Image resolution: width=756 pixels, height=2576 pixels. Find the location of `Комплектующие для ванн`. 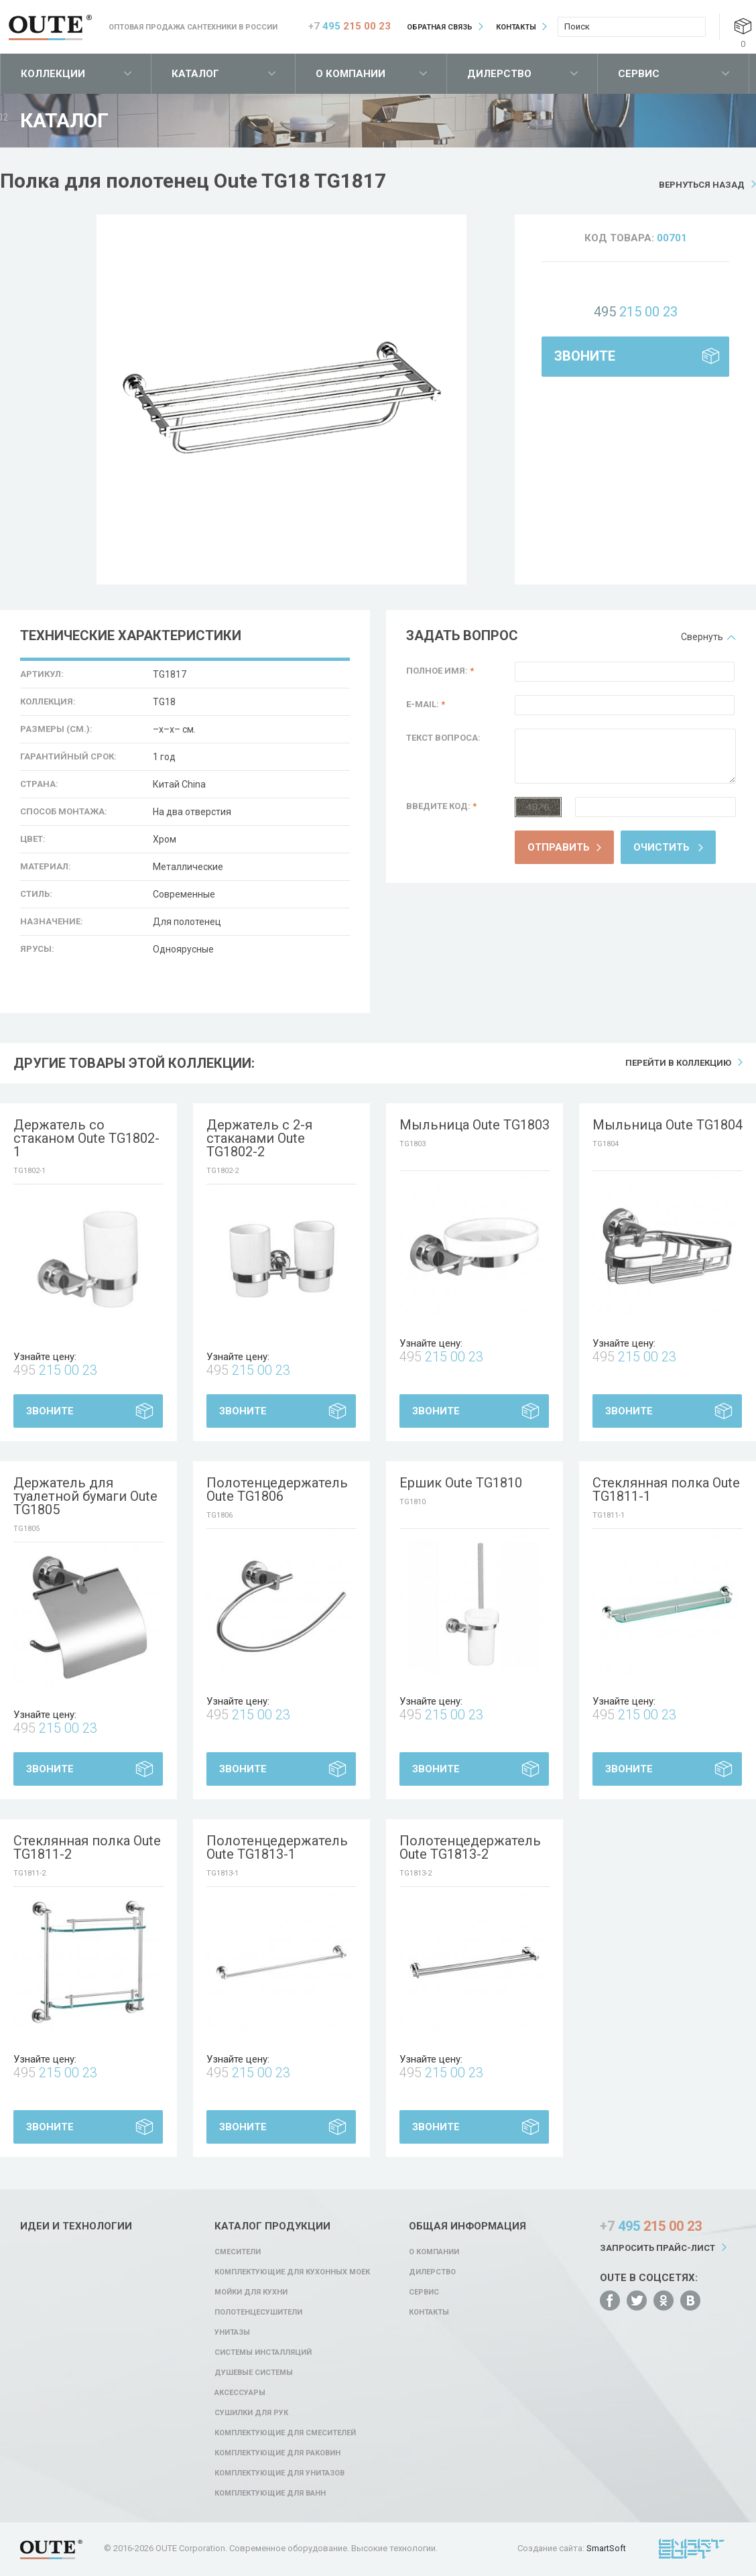

Комплектующие для ванн is located at coordinates (270, 2493).